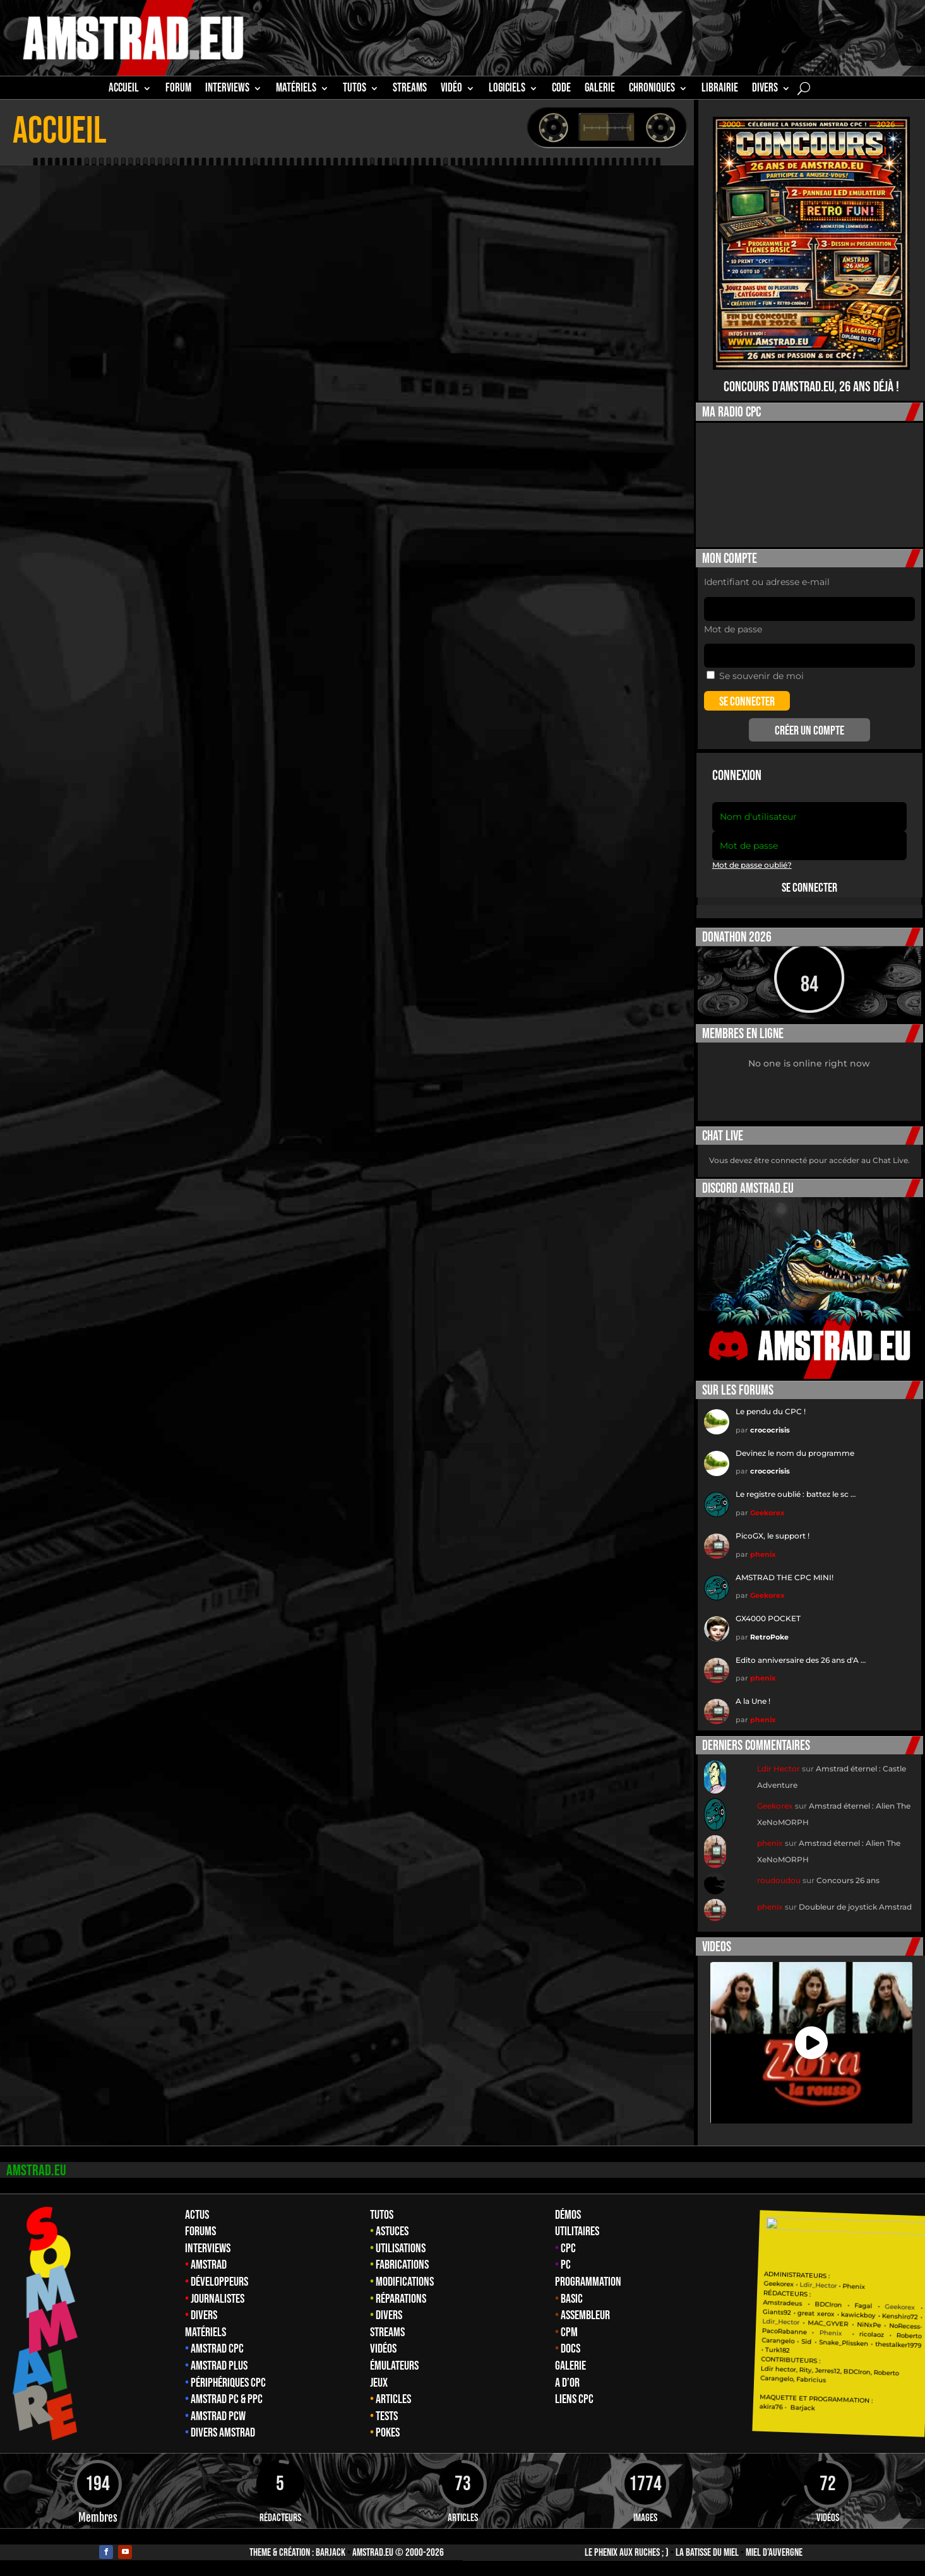 The height and width of the screenshot is (2576, 925). Describe the element at coordinates (795, 1453) in the screenshot. I see `Devinez le nom du programme` at that location.